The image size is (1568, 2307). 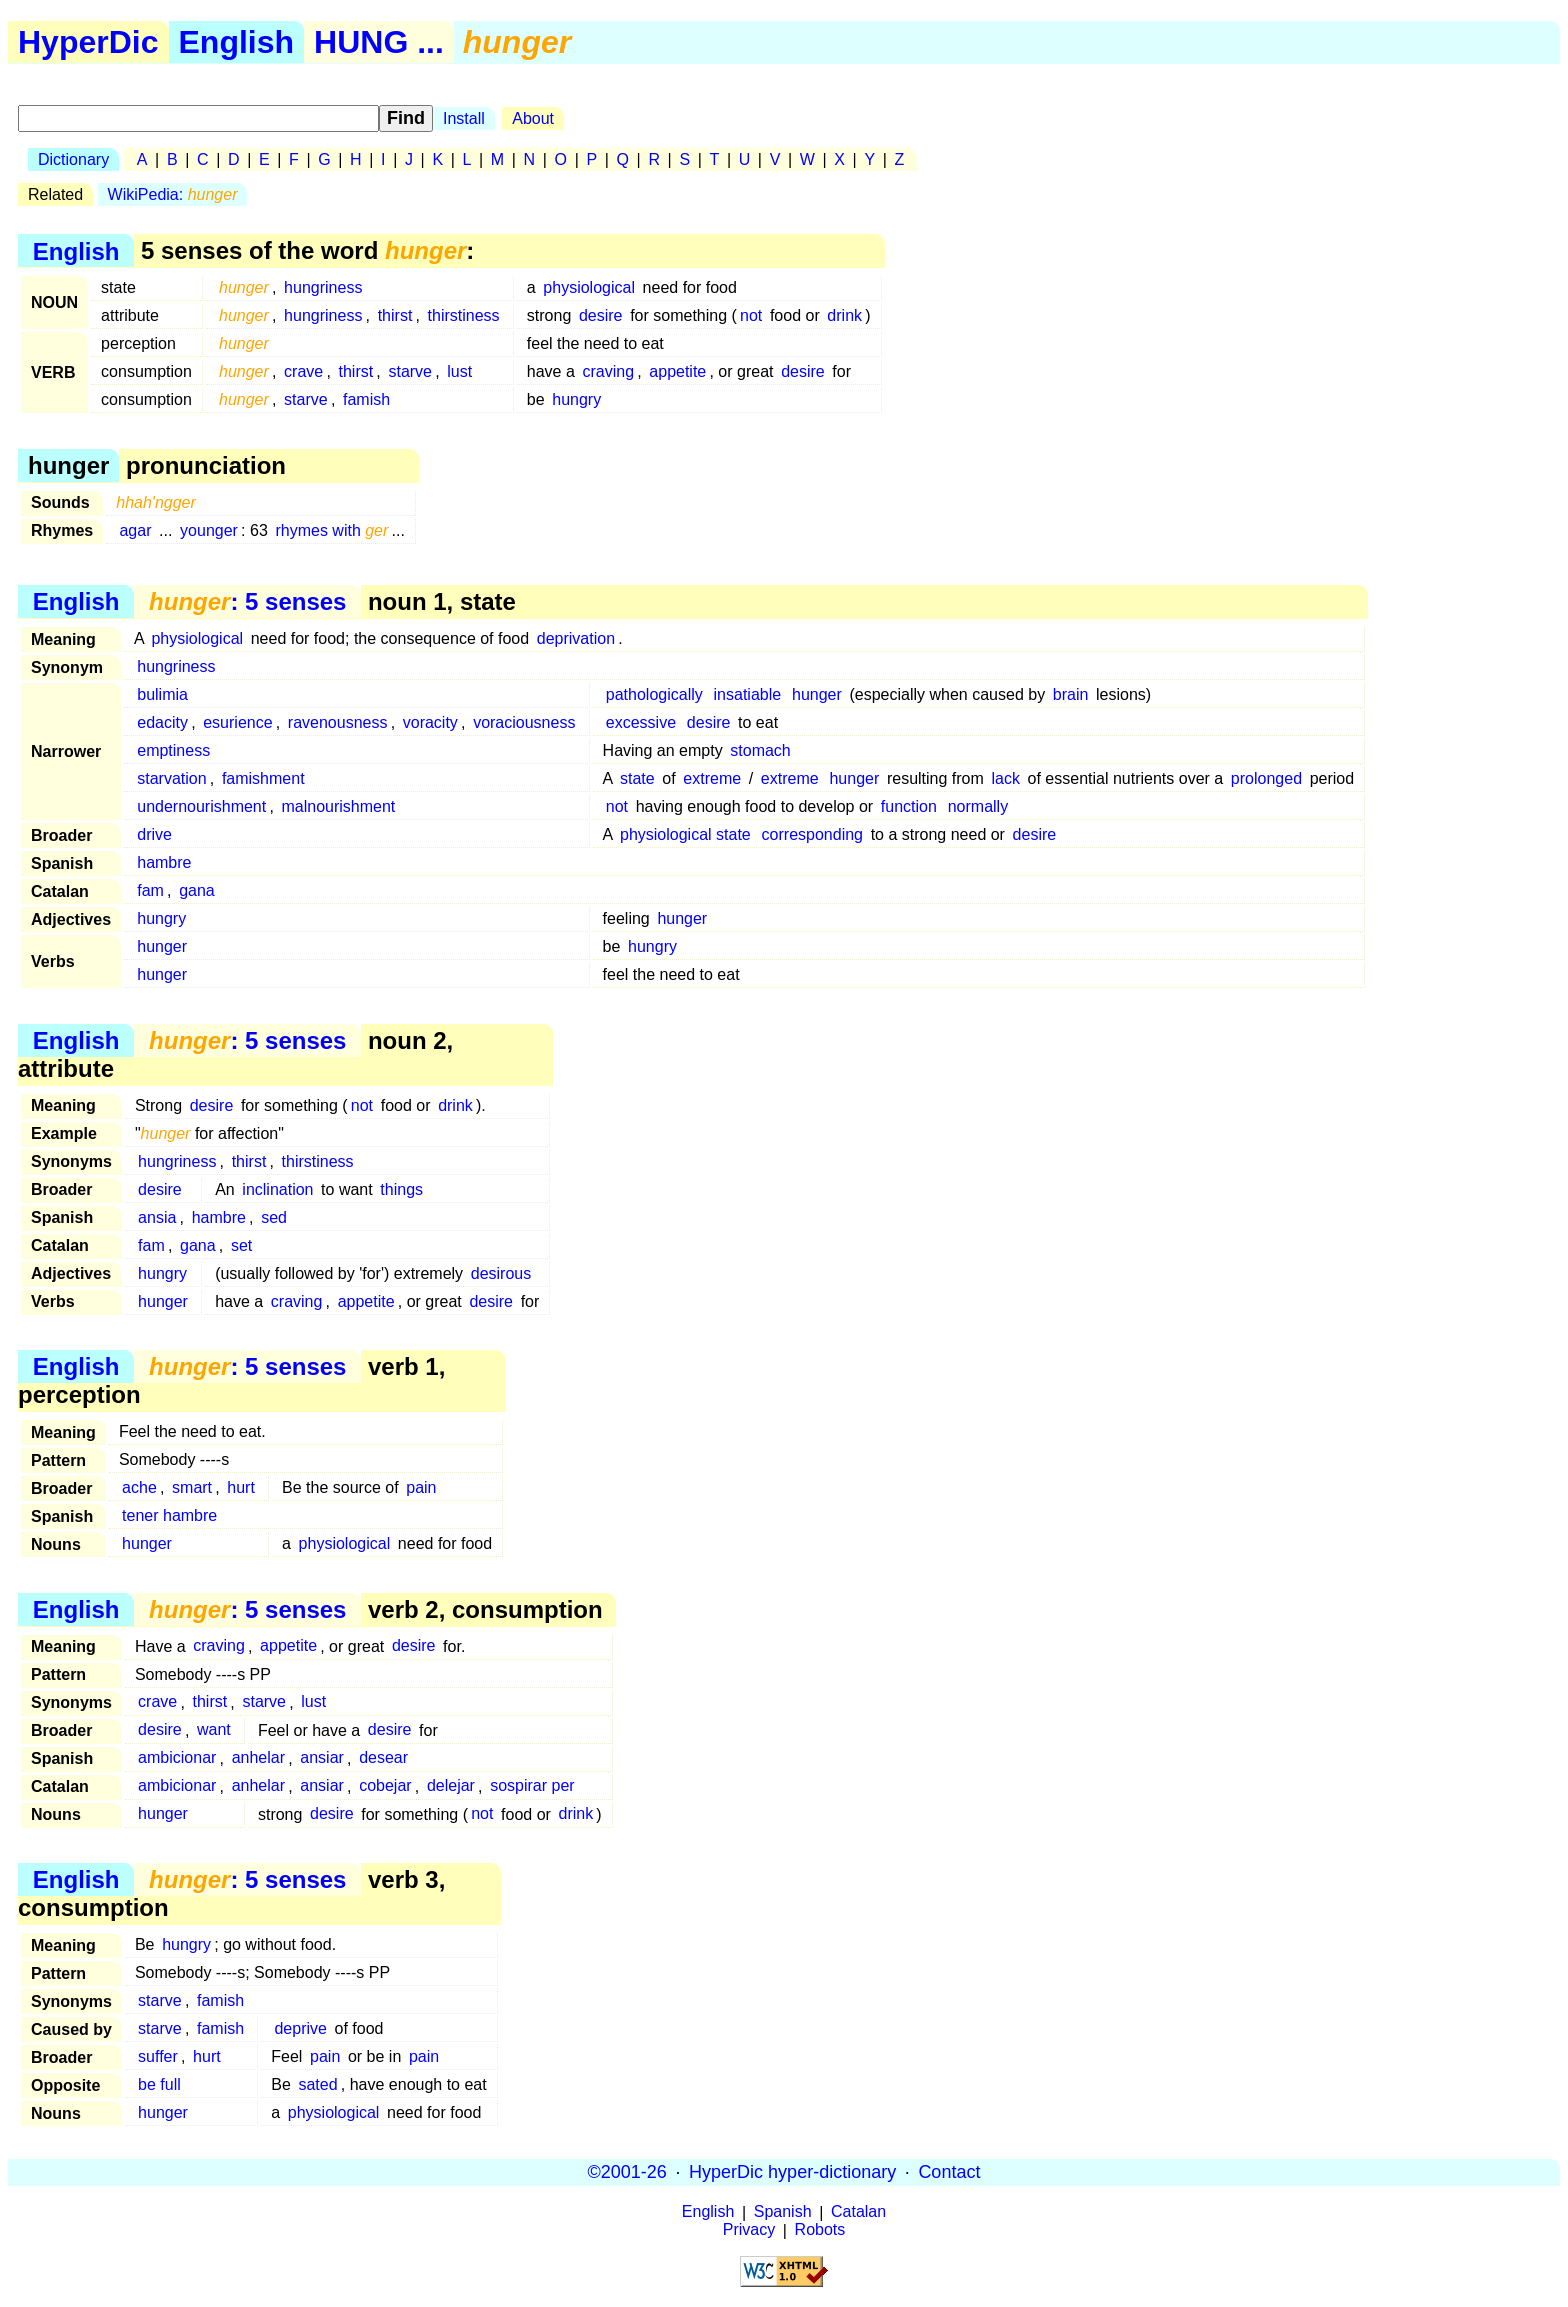 What do you see at coordinates (173, 194) in the screenshot?
I see `WikiPedia:` at bounding box center [173, 194].